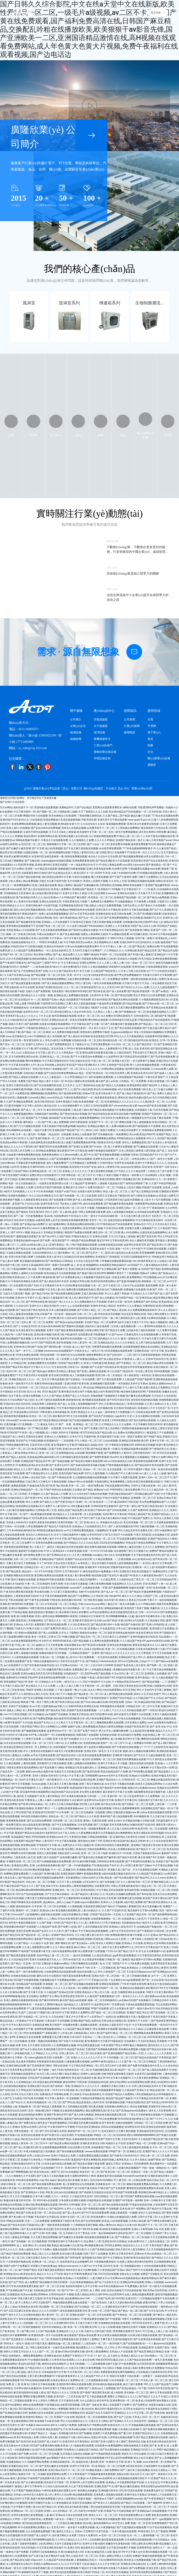 This screenshot has height=2576, width=179. What do you see at coordinates (87, 1620) in the screenshot?
I see `亚洲欧美日韩高清中文在线` at bounding box center [87, 1620].